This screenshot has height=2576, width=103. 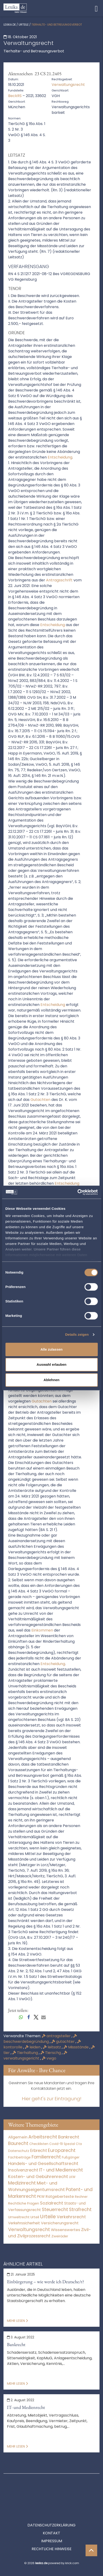 What do you see at coordinates (17, 2137) in the screenshot?
I see `Allgemein [Allgemein (263 Einträge)]` at bounding box center [17, 2137].